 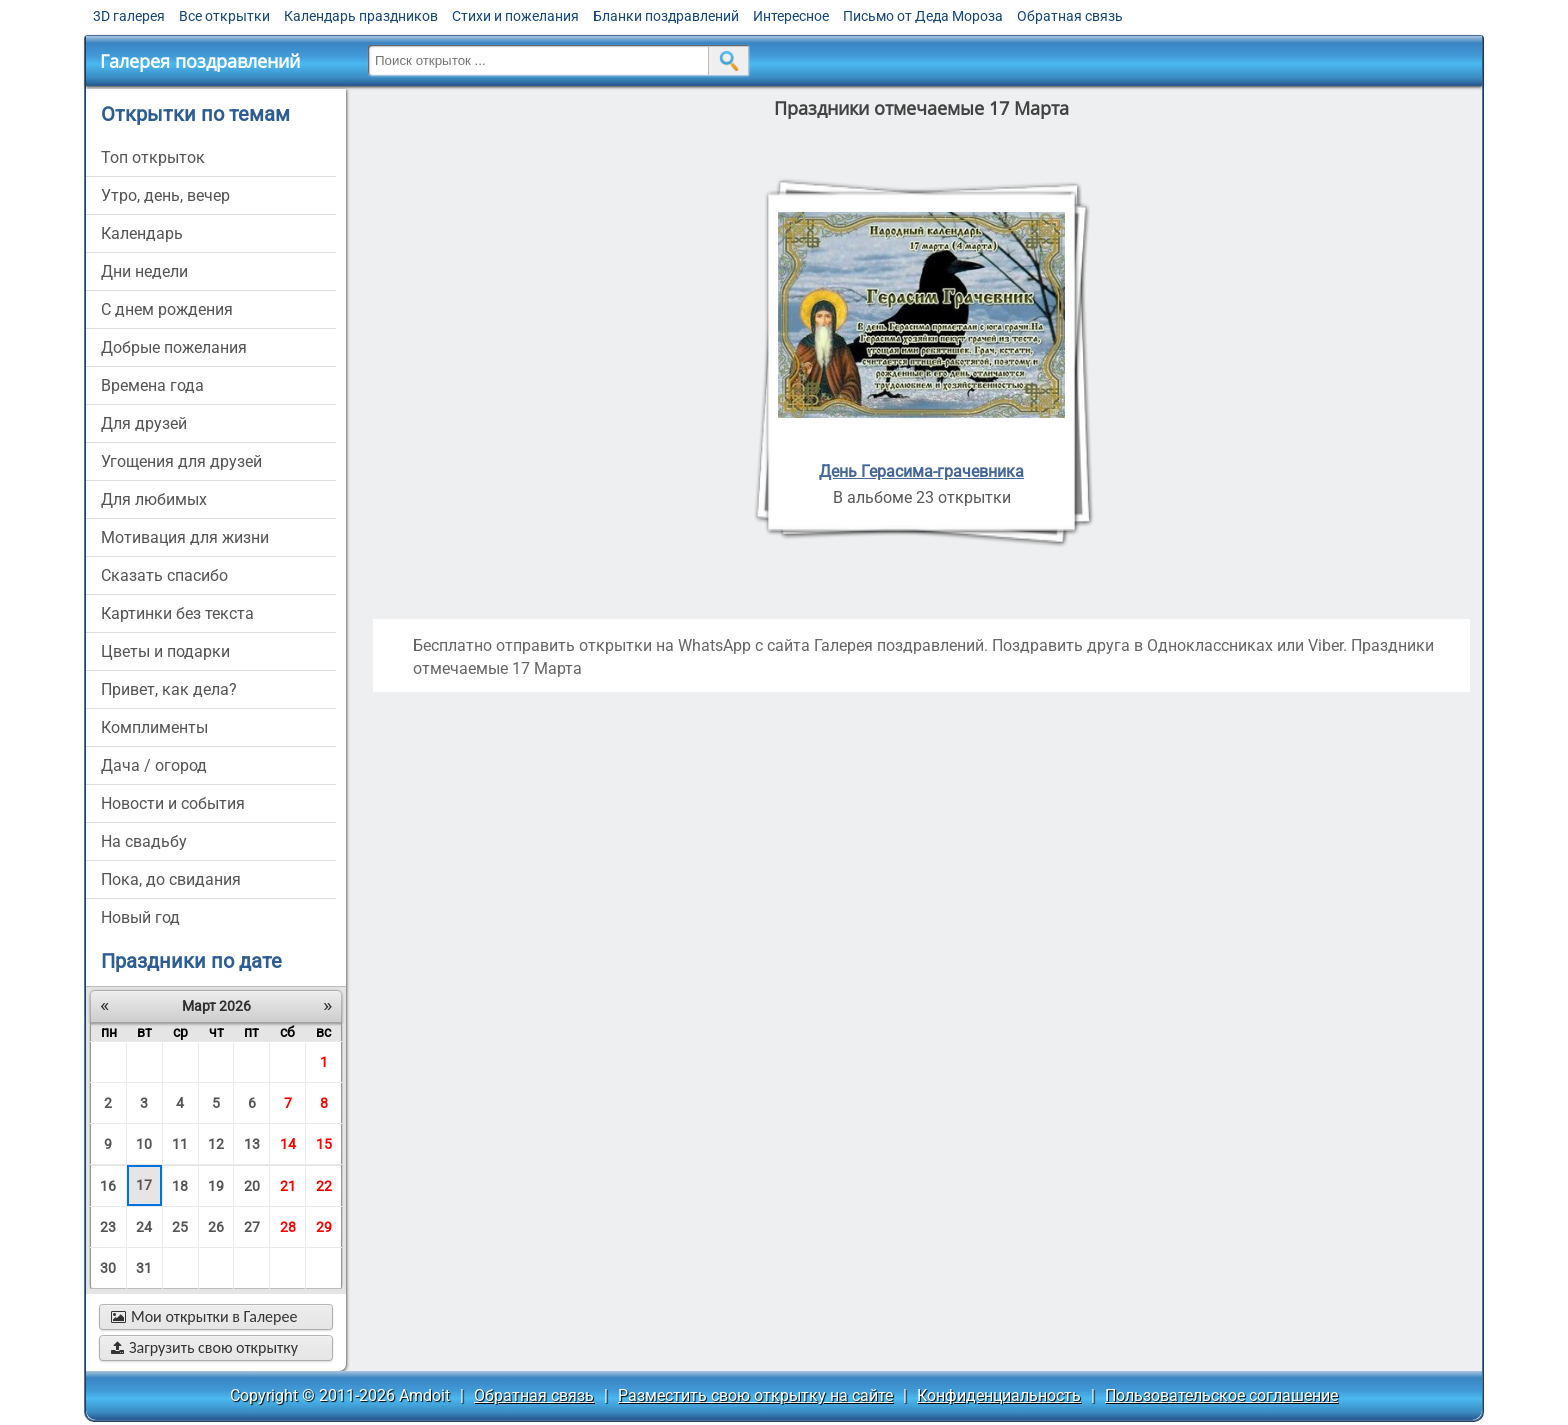 I want to click on 19, so click(x=216, y=1186).